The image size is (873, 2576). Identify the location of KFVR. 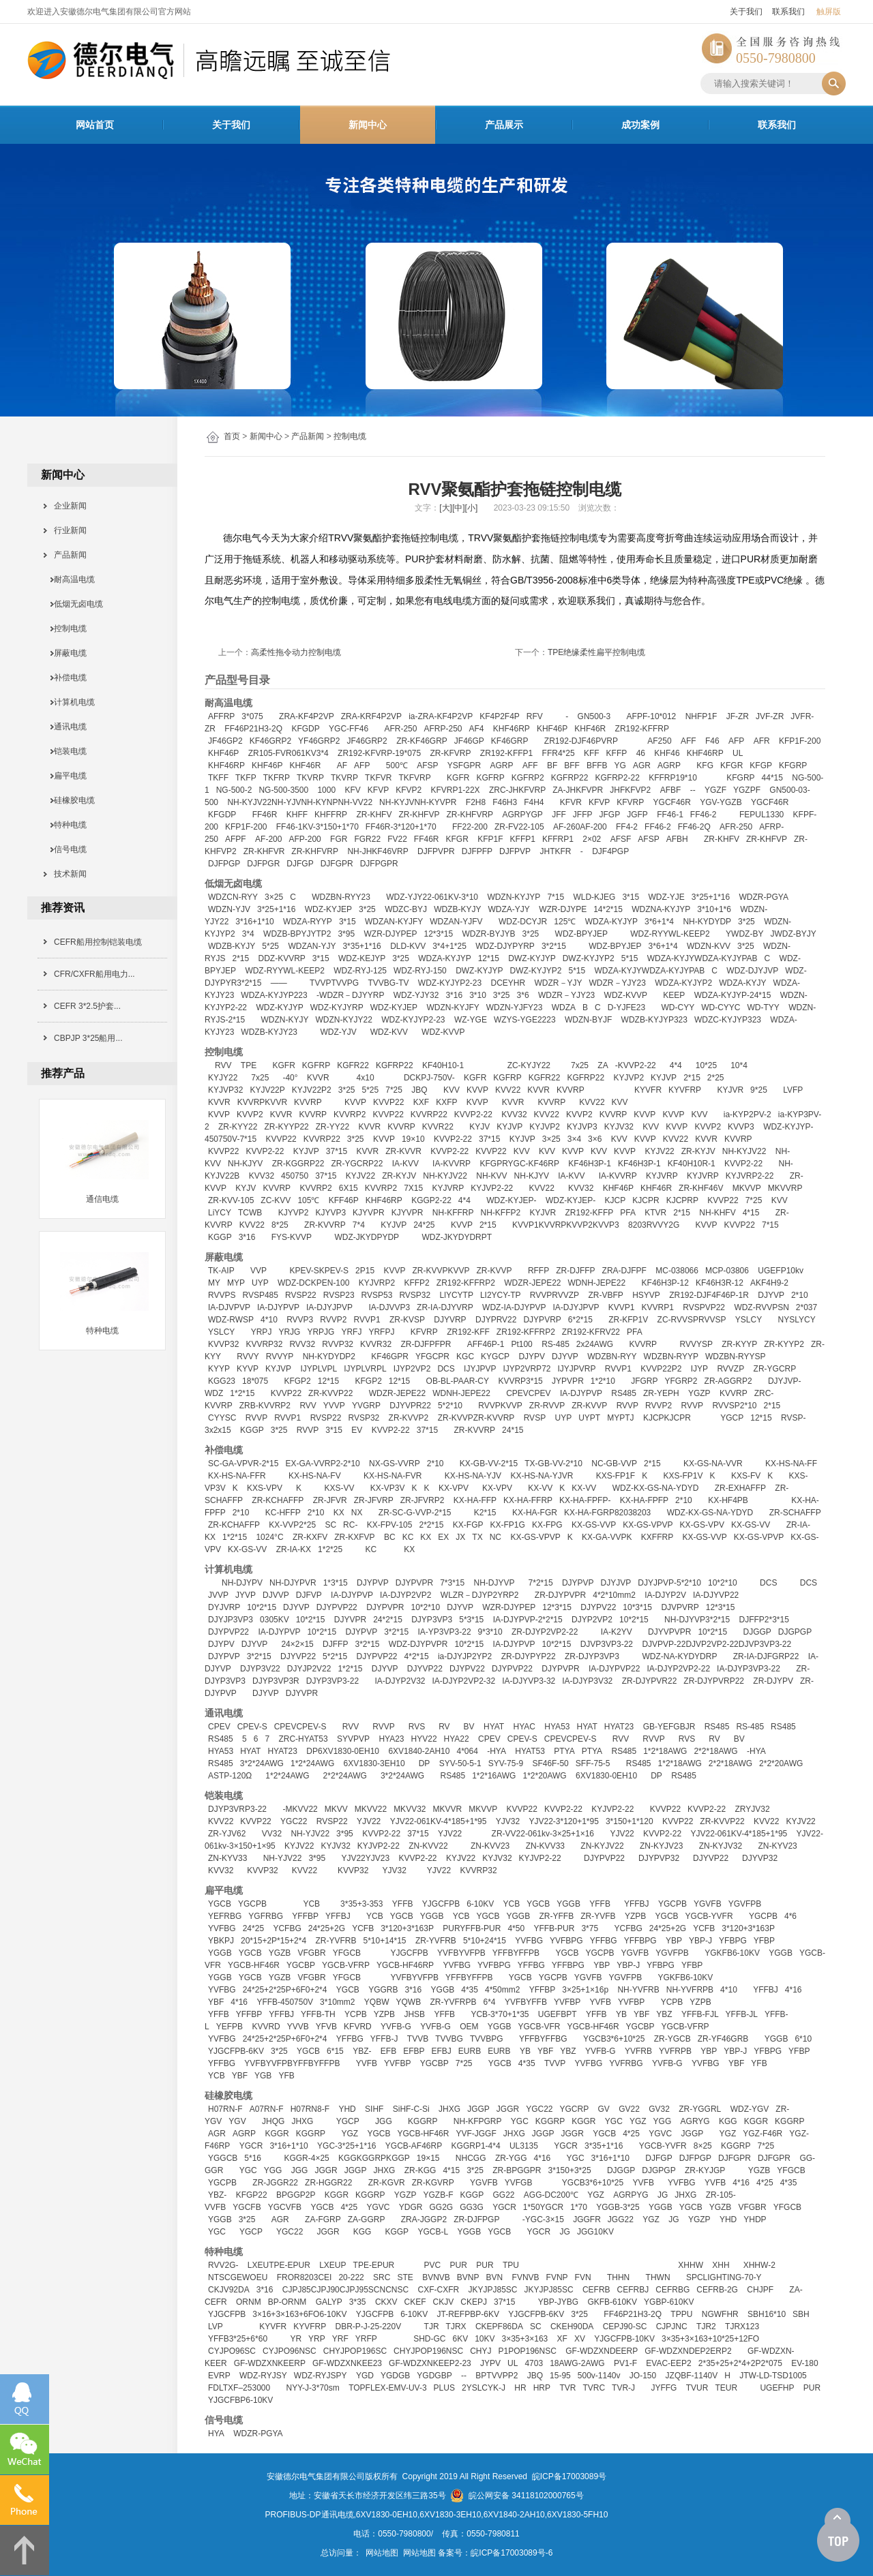
(571, 802).